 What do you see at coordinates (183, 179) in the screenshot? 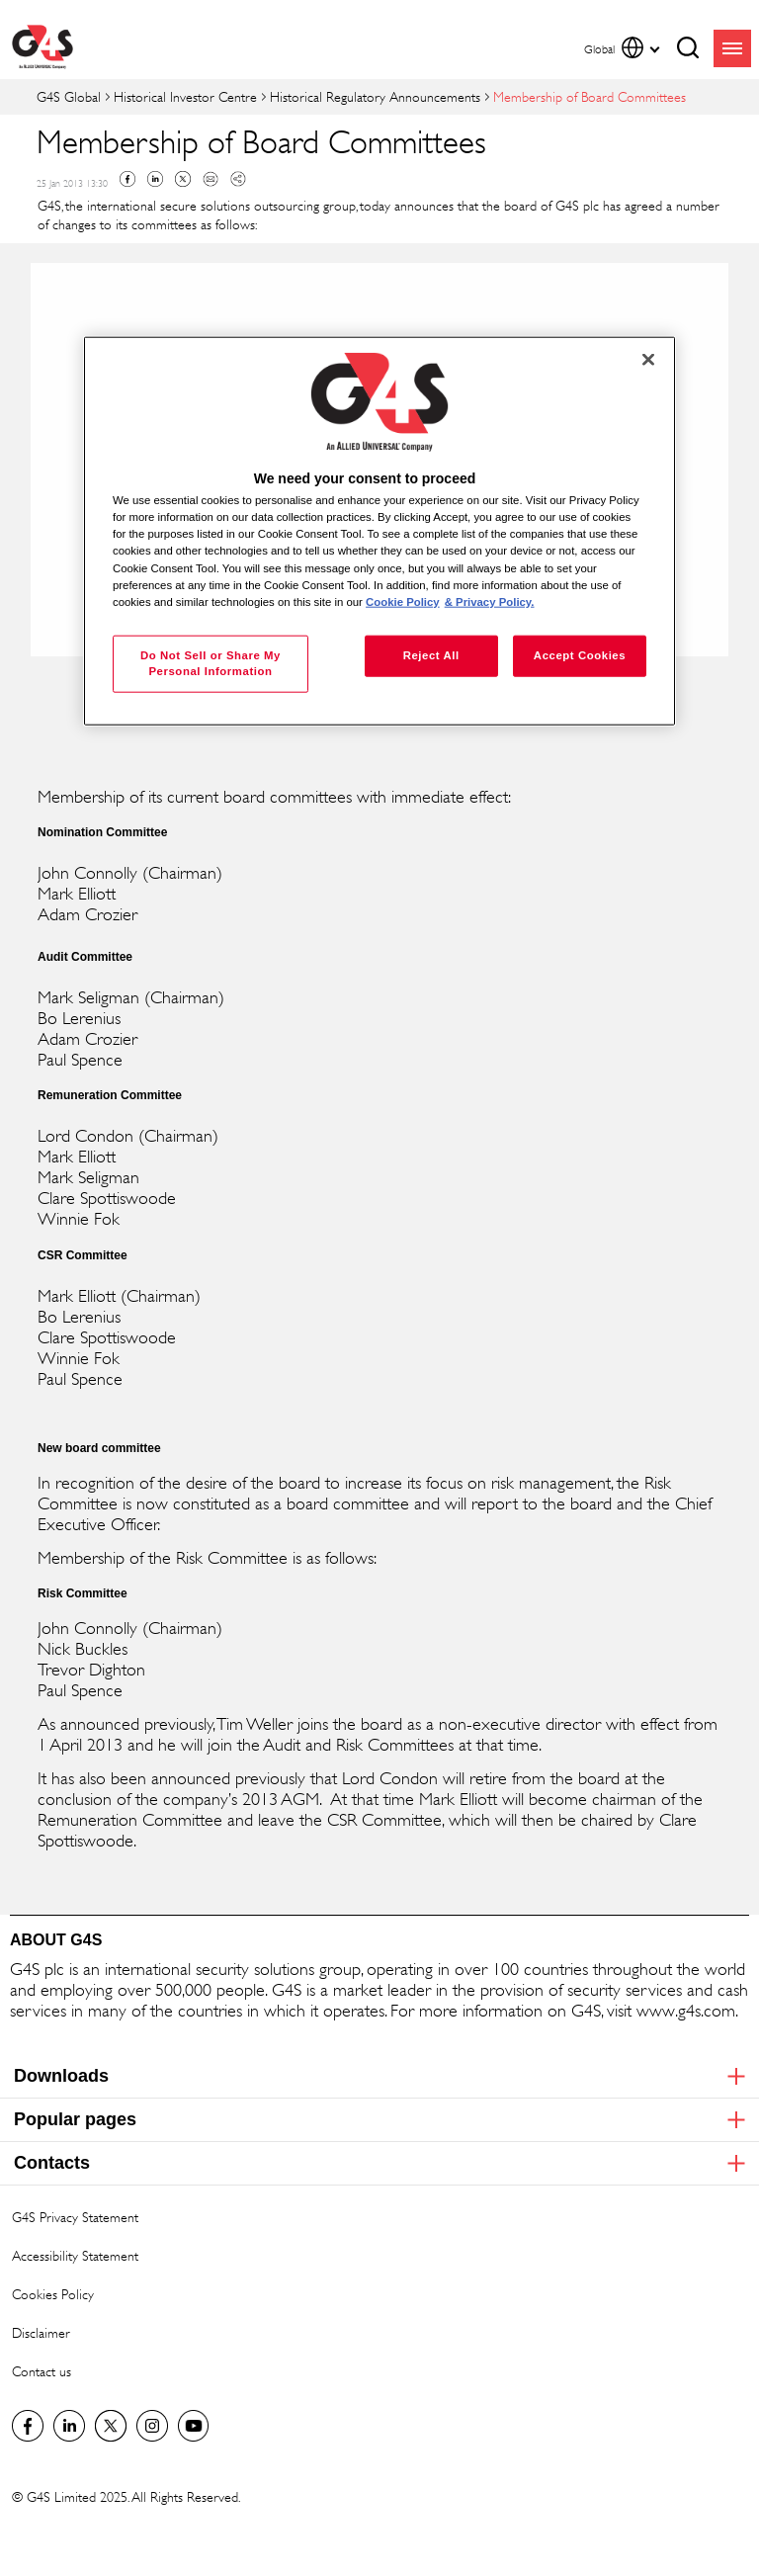
I see `Twitter` at bounding box center [183, 179].